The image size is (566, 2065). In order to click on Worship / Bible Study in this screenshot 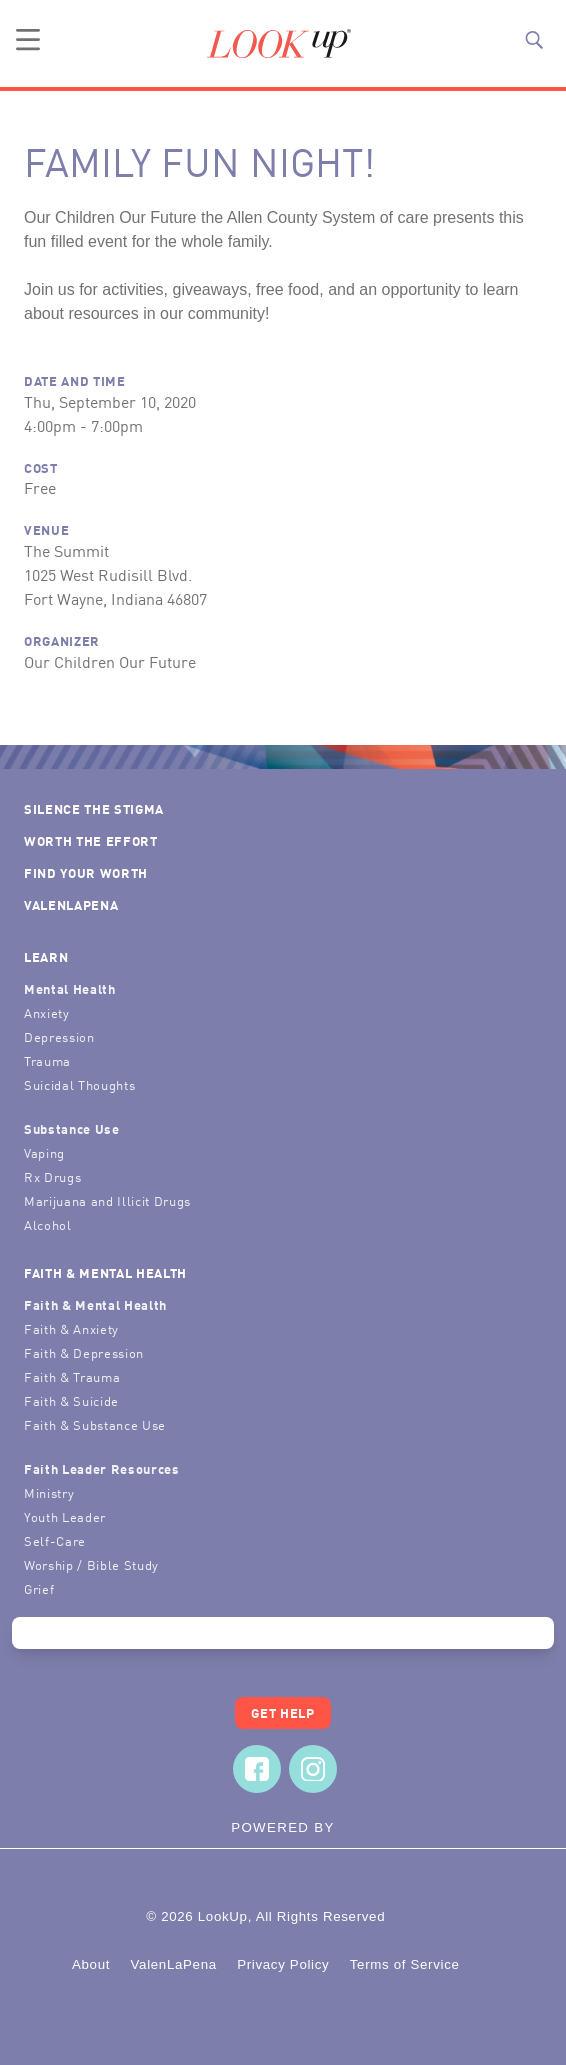, I will do `click(91, 1564)`.